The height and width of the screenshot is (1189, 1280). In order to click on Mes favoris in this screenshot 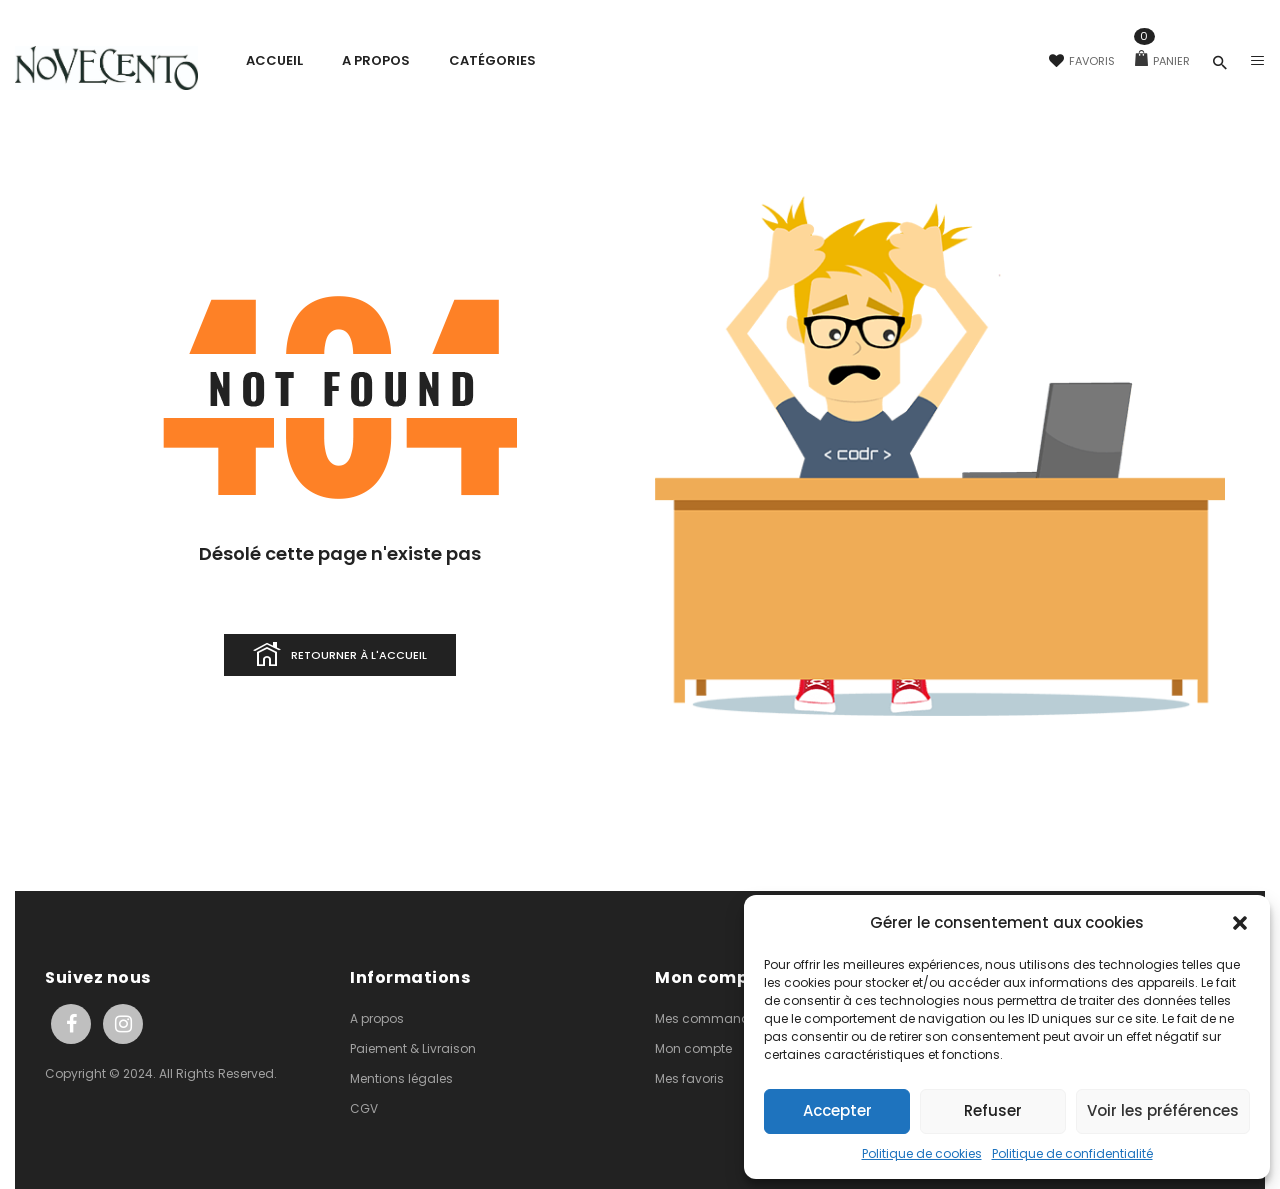, I will do `click(689, 1078)`.